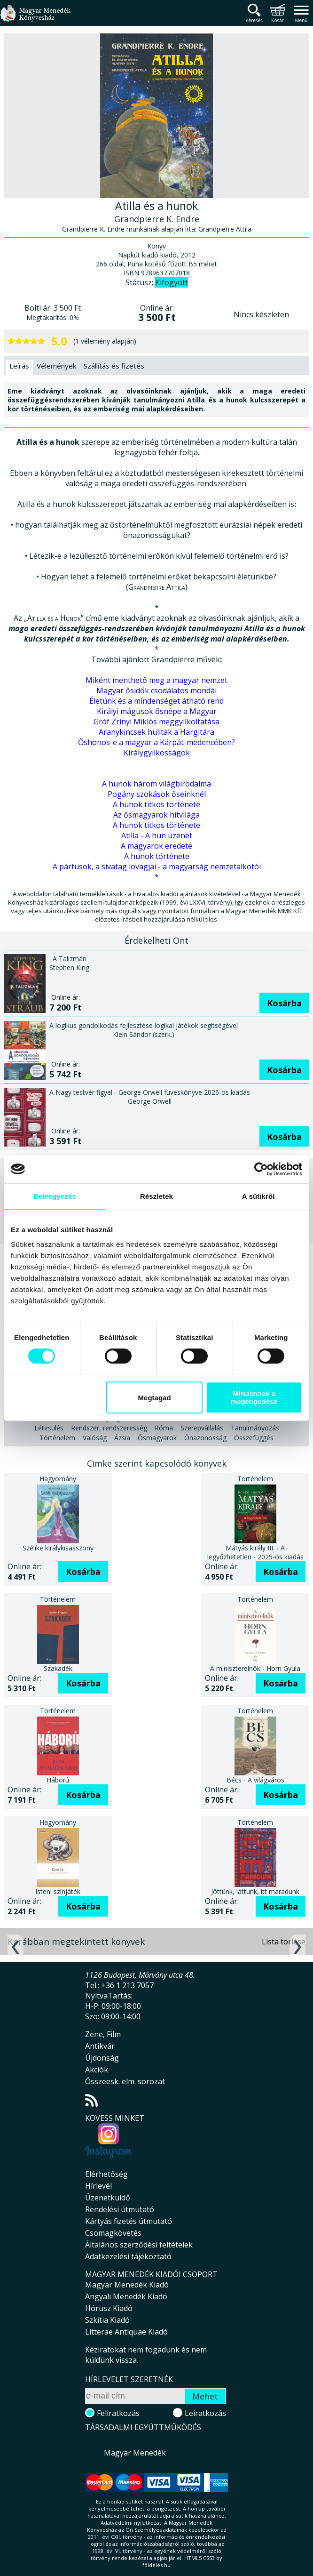  What do you see at coordinates (106, 2174) in the screenshot?
I see `Elérhetőség` at bounding box center [106, 2174].